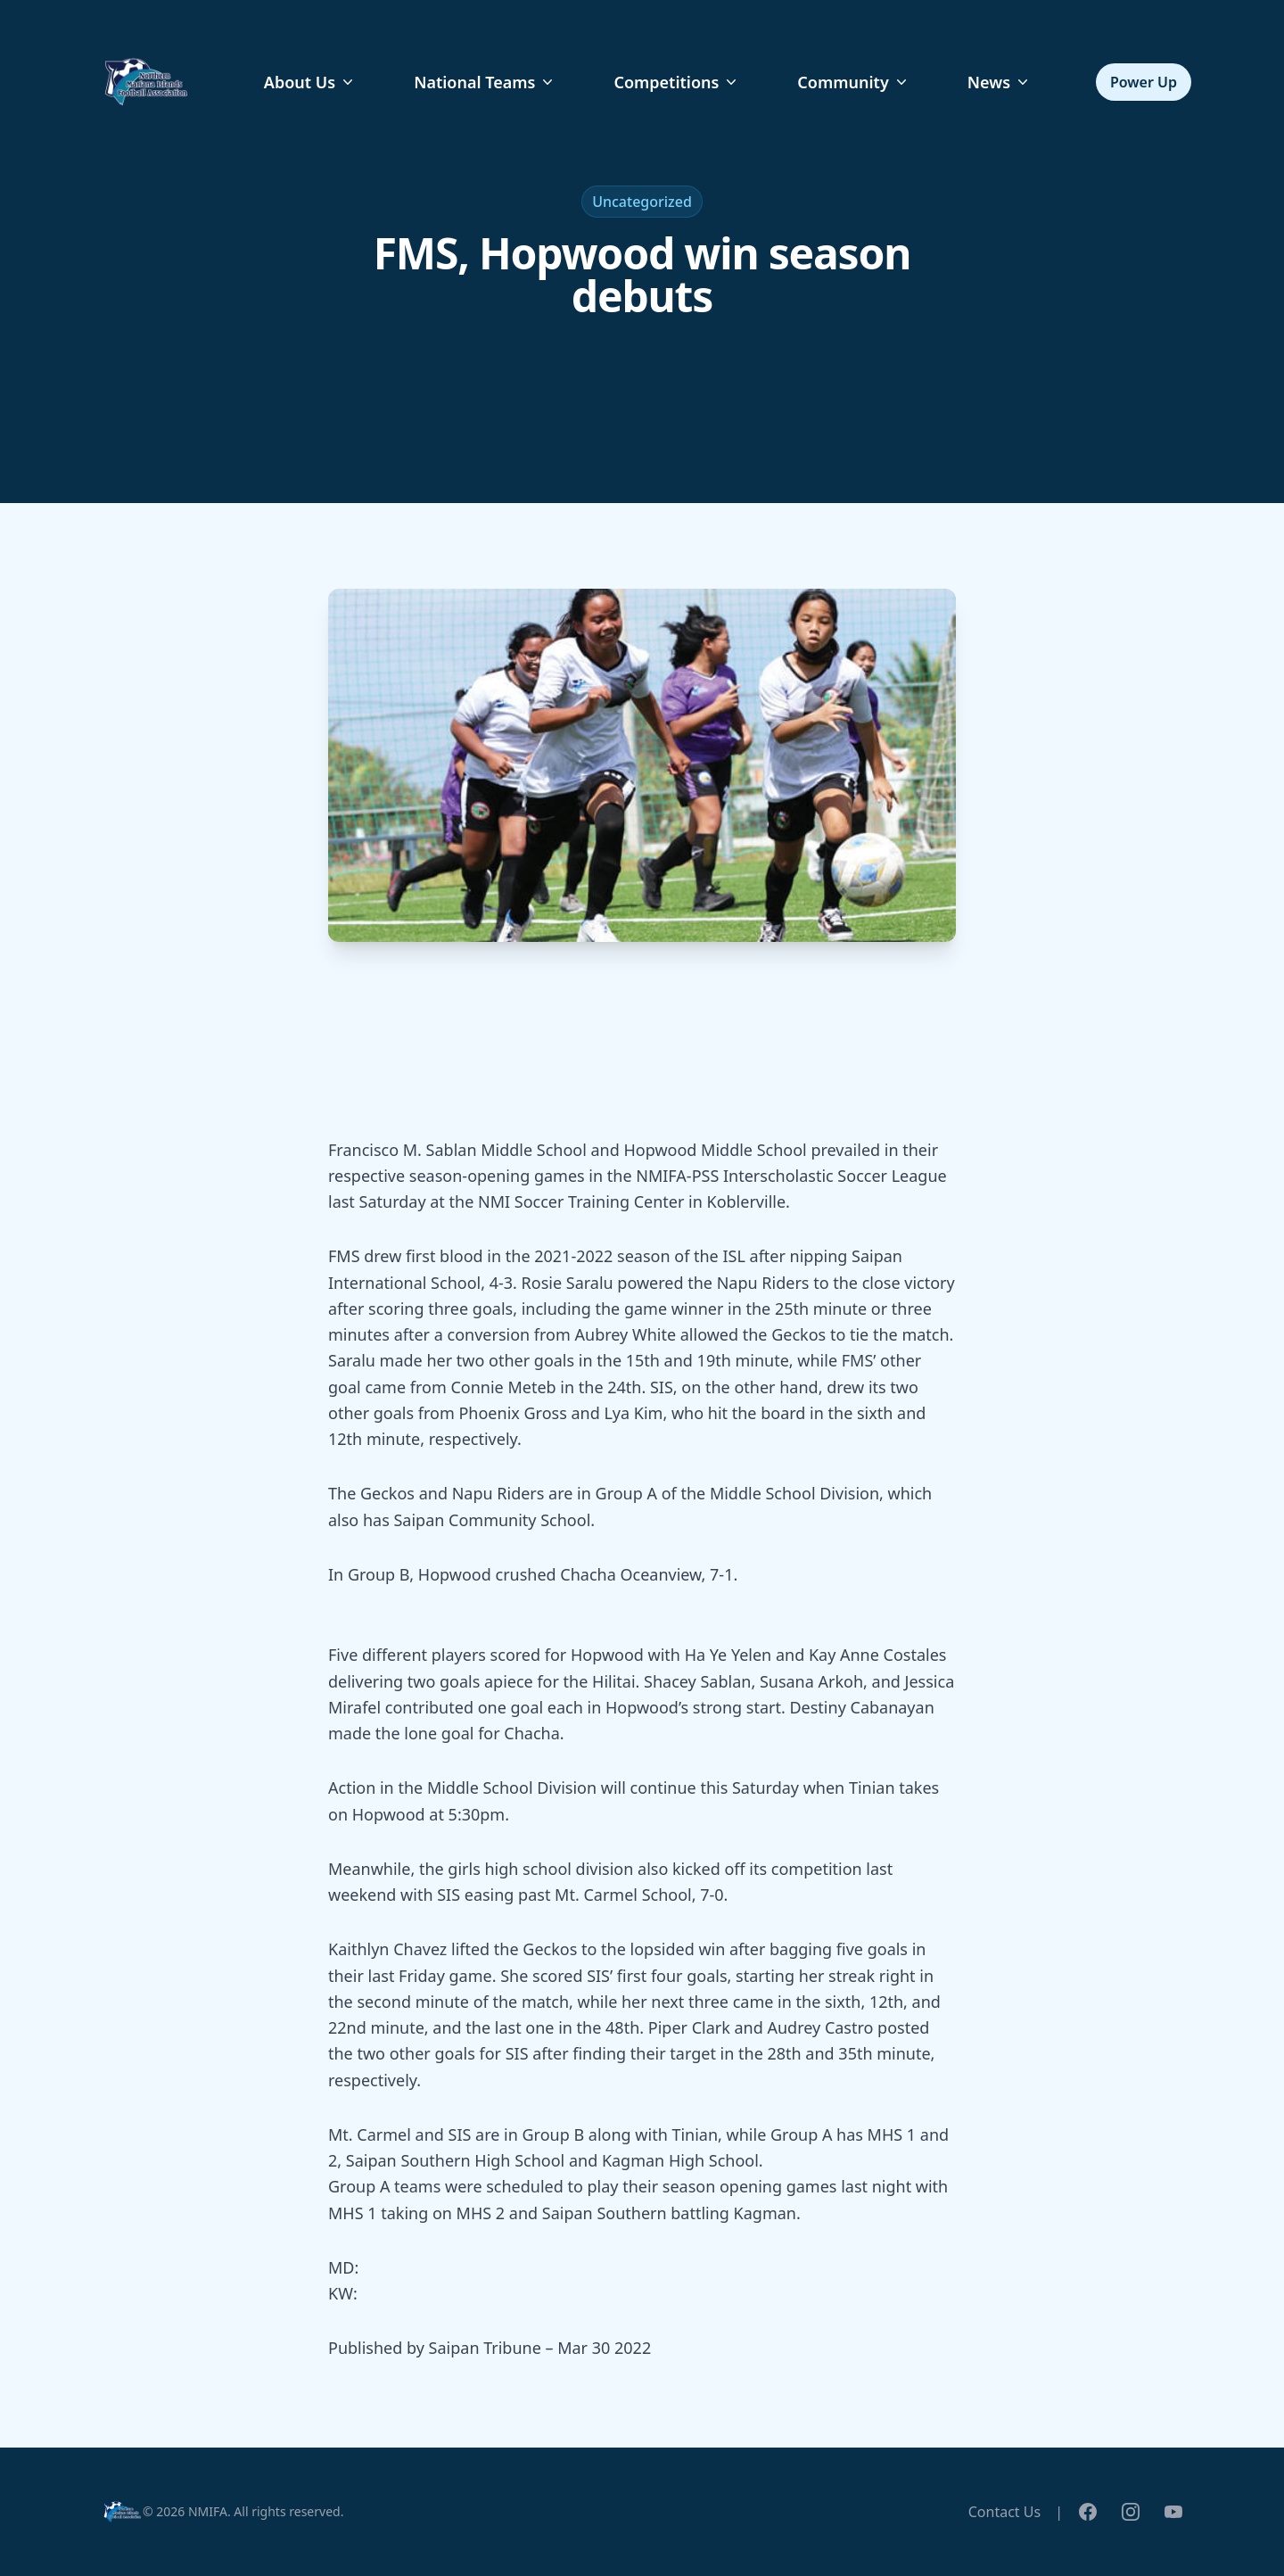 The height and width of the screenshot is (2576, 1284). I want to click on Power Up, so click(1143, 82).